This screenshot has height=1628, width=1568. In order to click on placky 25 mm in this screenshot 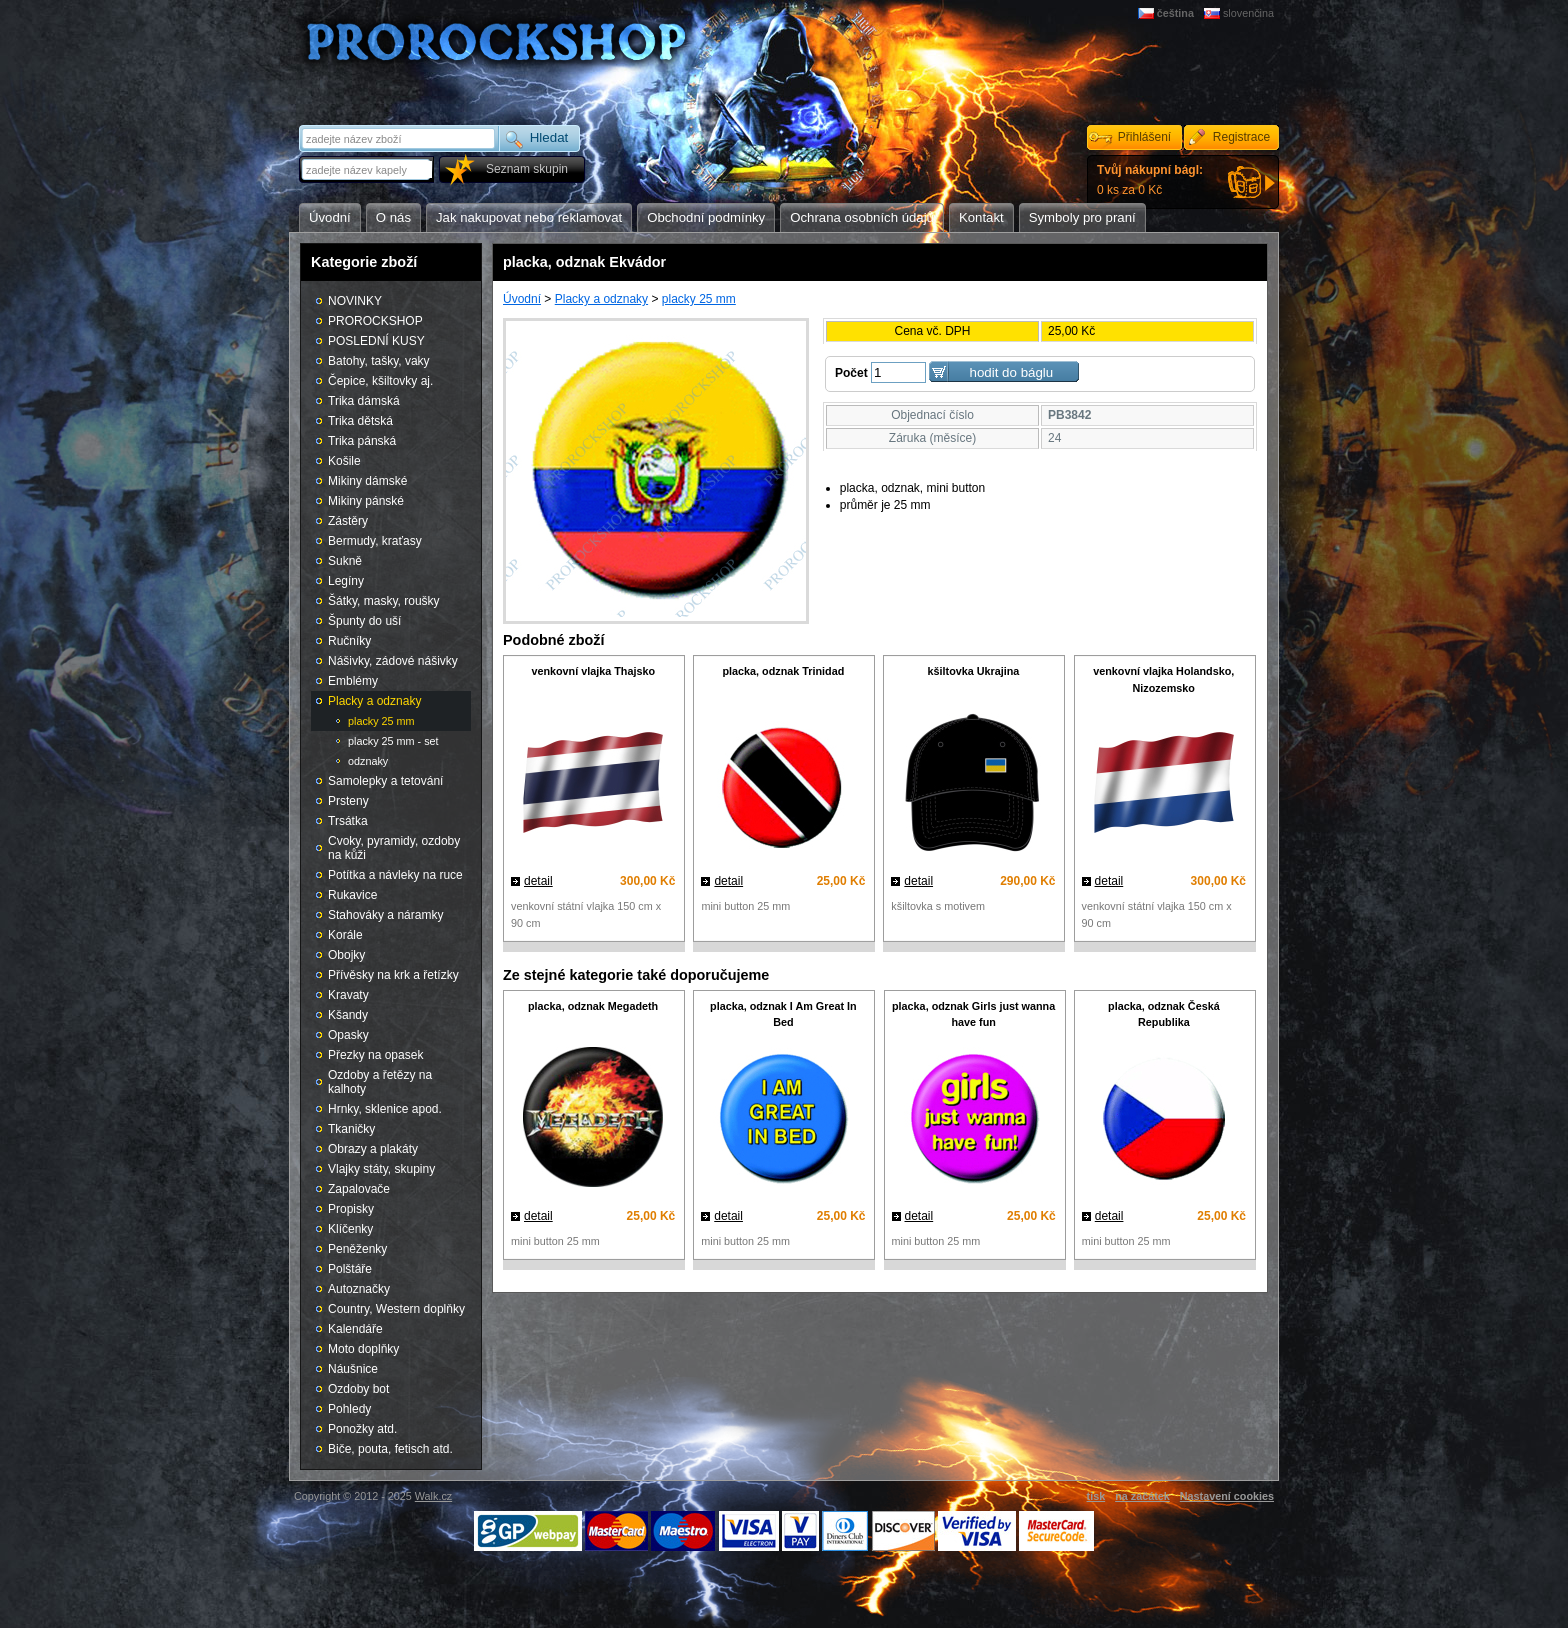, I will do `click(699, 299)`.